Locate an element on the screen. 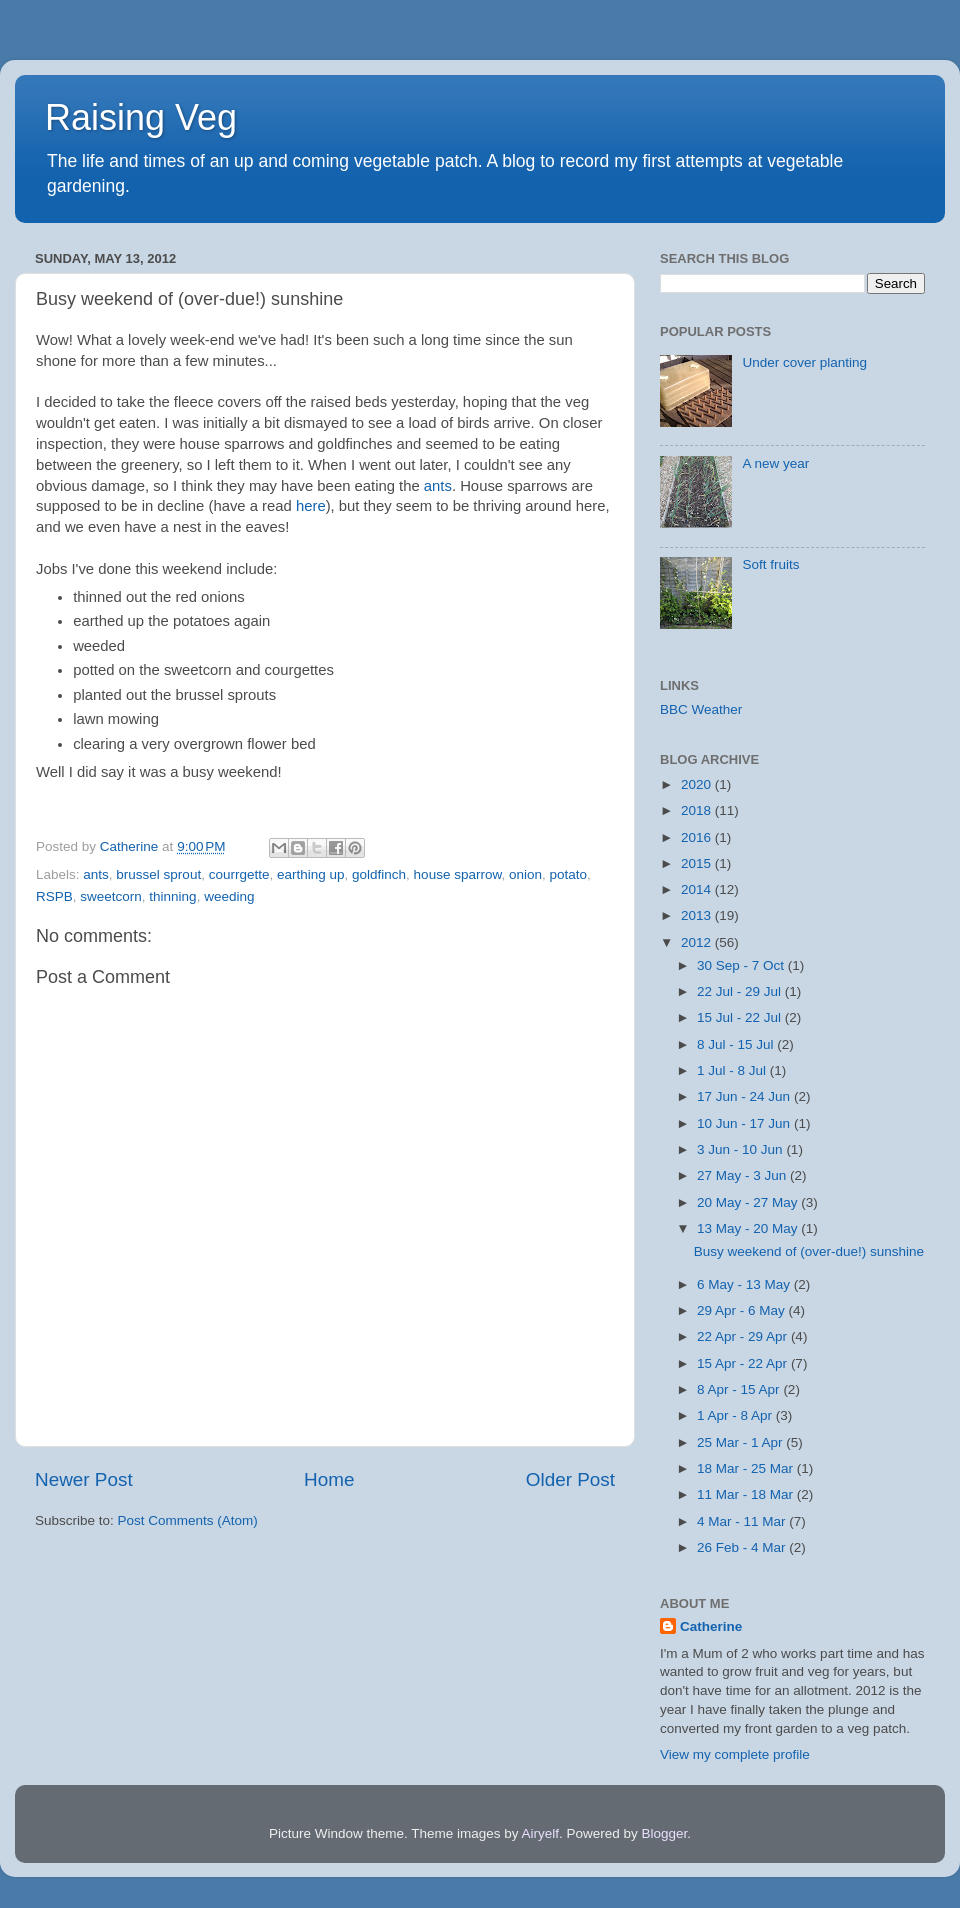 The width and height of the screenshot is (960, 1908). 17 Jun - 24 Jun is located at coordinates (745, 1096).